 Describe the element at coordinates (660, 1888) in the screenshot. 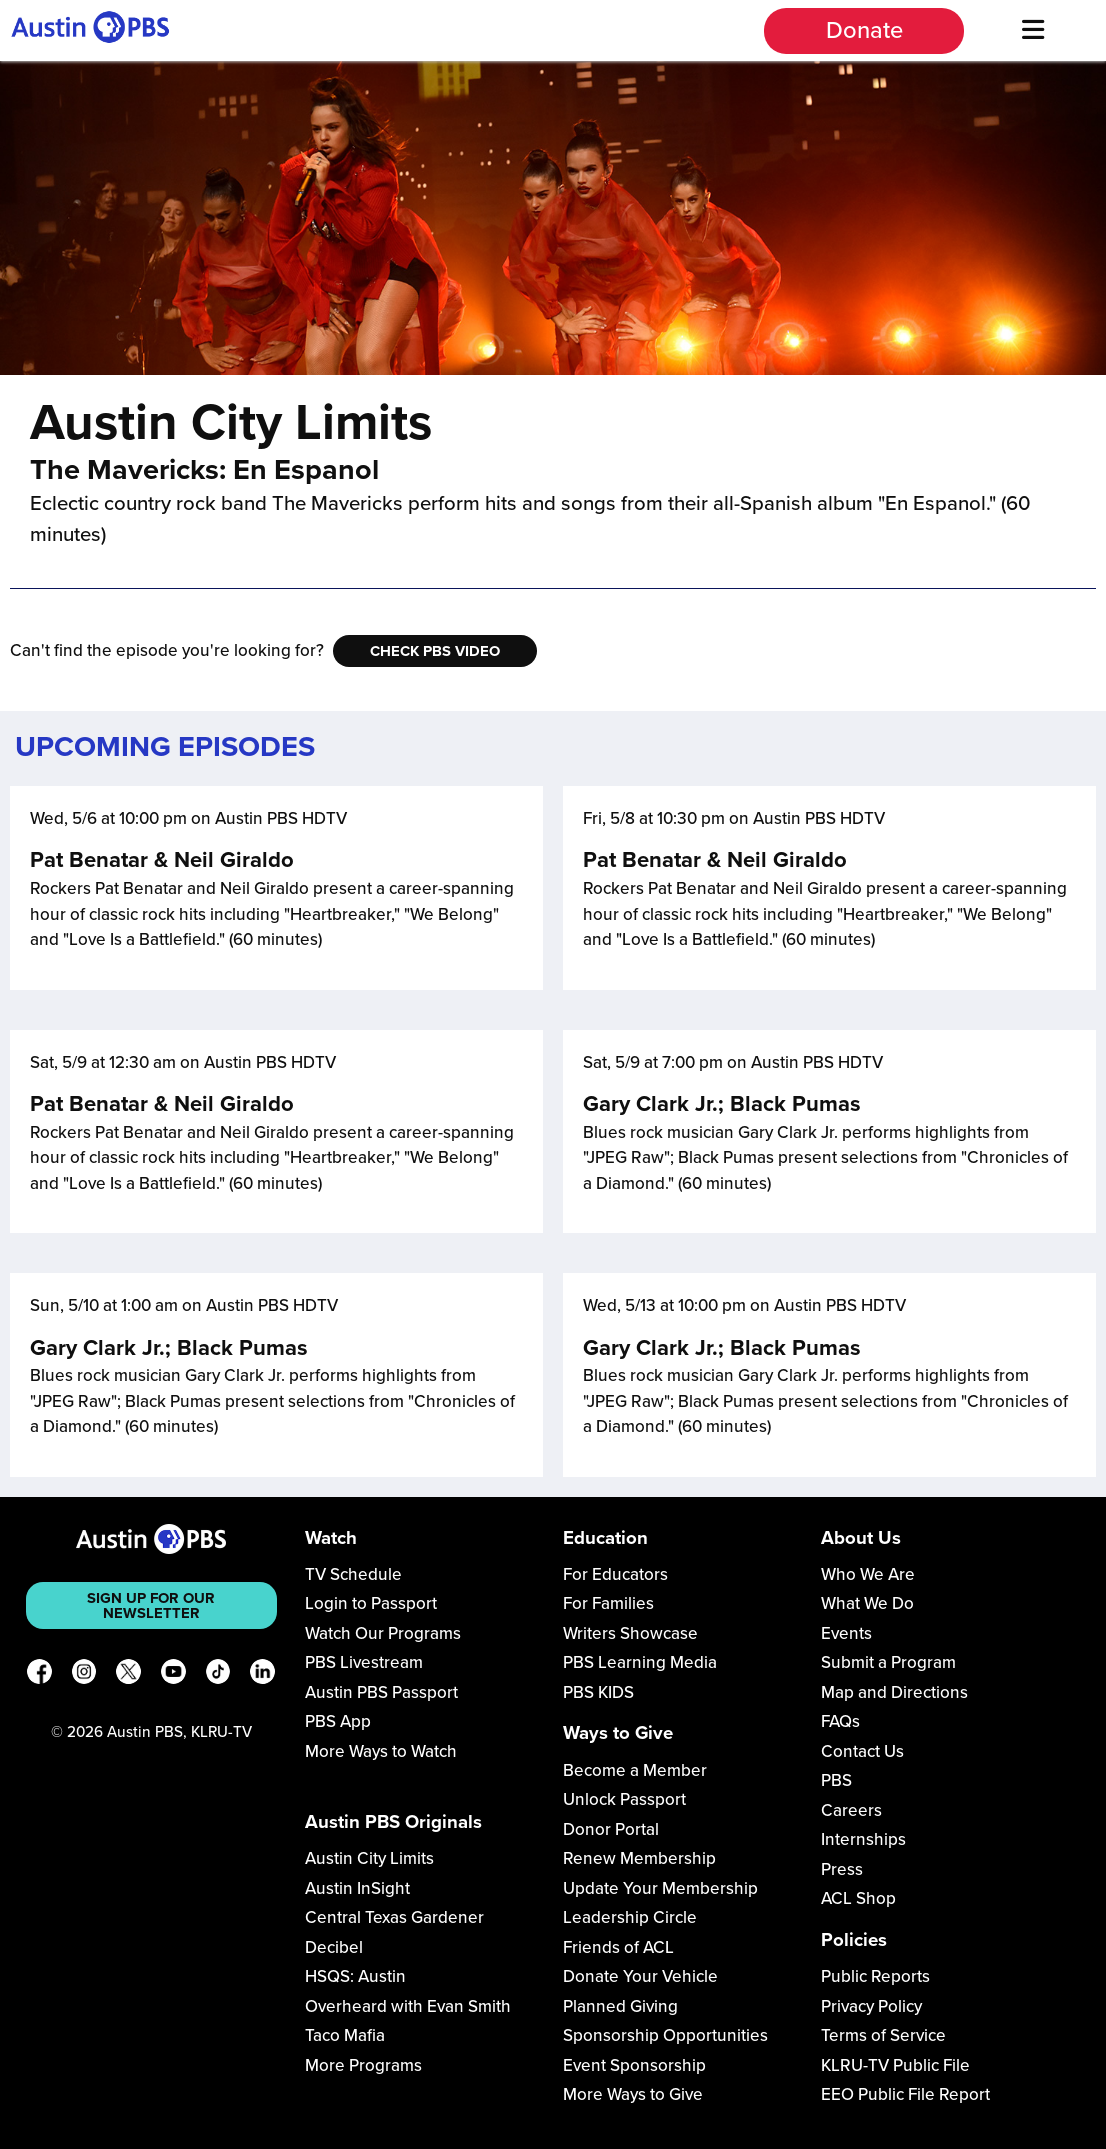

I see `Update Your Membership` at that location.